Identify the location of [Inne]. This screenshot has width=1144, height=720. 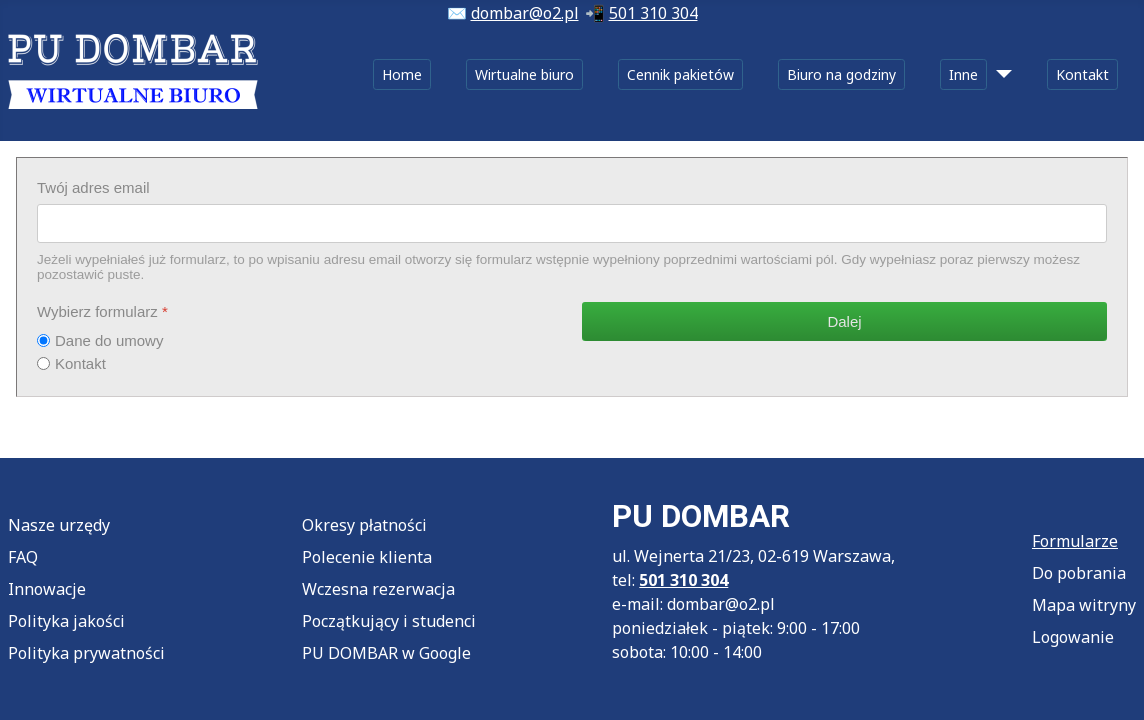
(999, 74).